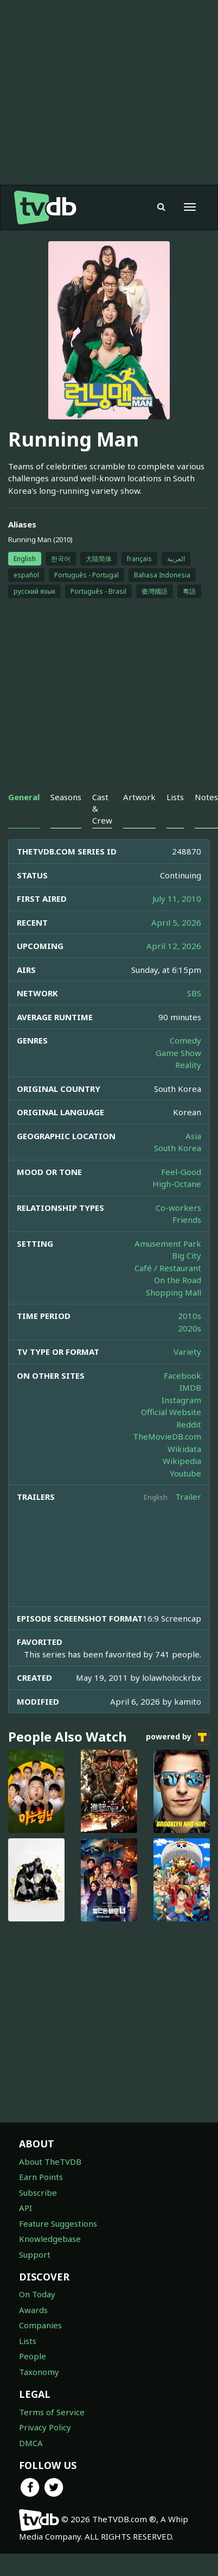  What do you see at coordinates (40, 2325) in the screenshot?
I see `Companies` at bounding box center [40, 2325].